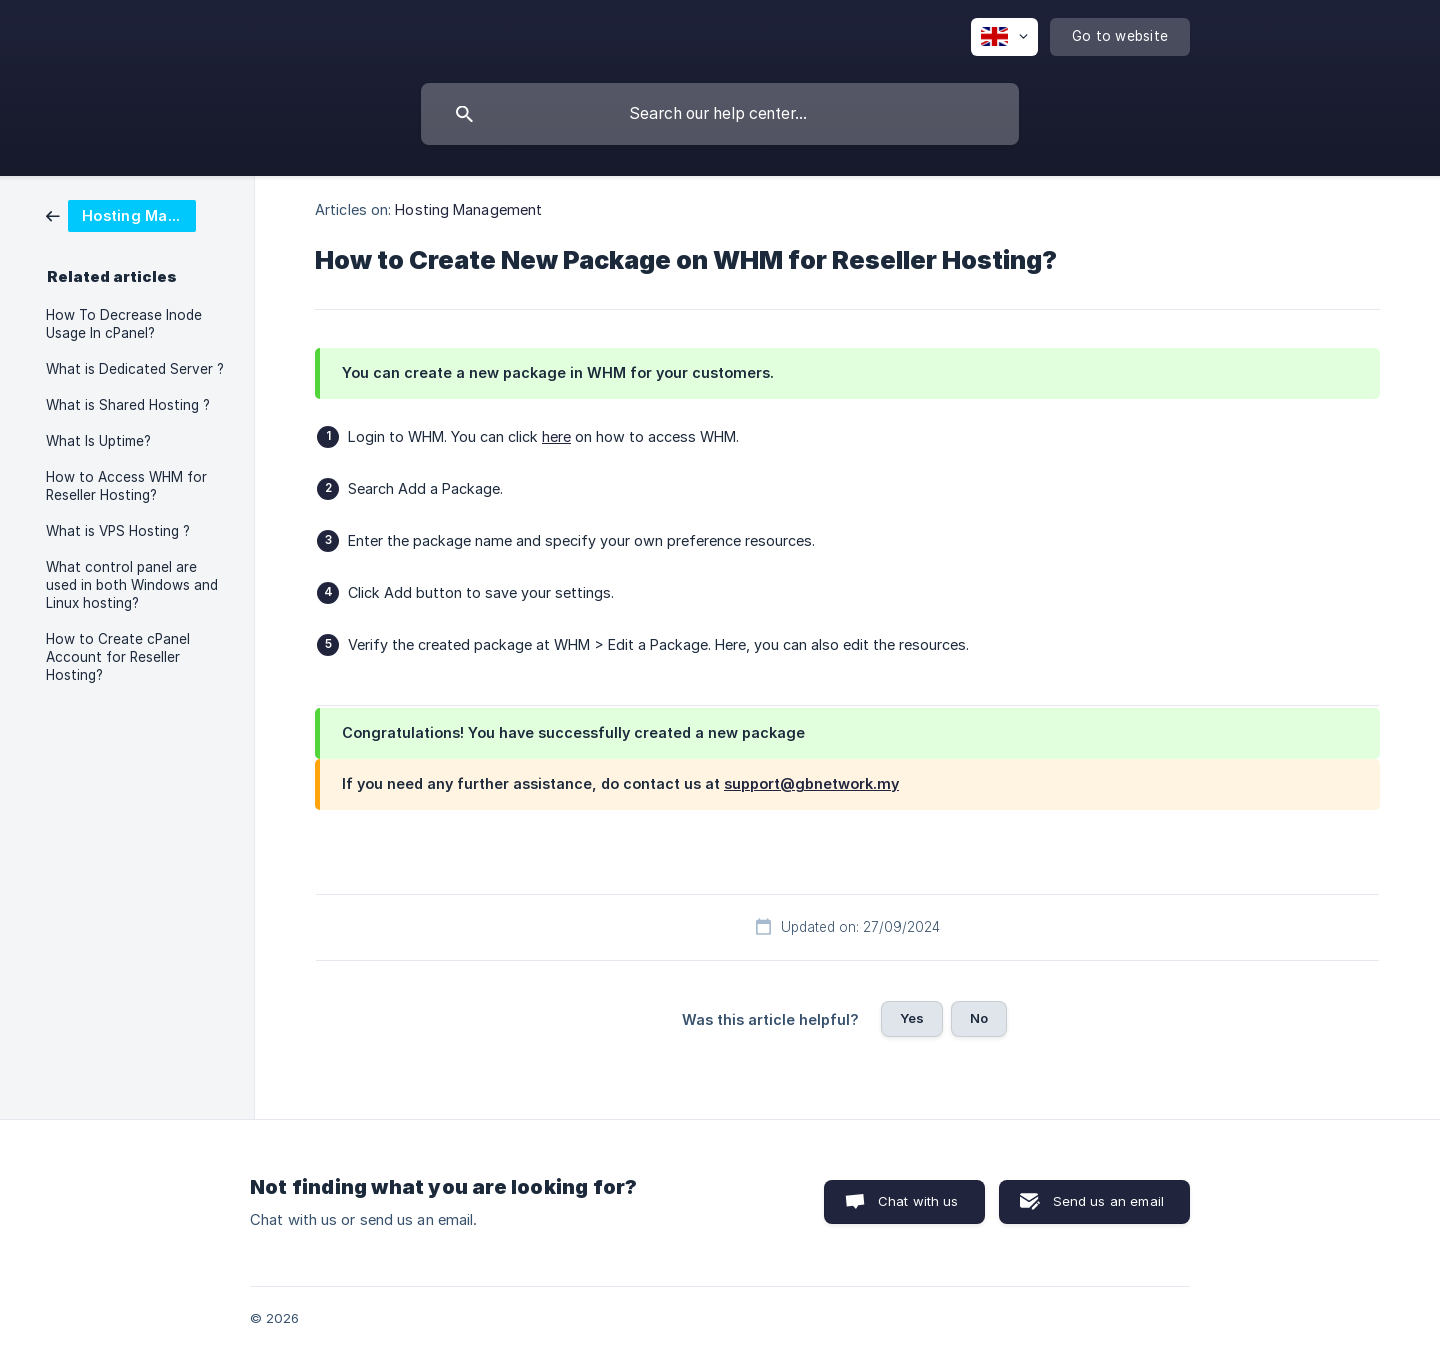 Image resolution: width=1440 pixels, height=1351 pixels. I want to click on What control panel are used in both Windows and Linux hosting? [link], so click(132, 585).